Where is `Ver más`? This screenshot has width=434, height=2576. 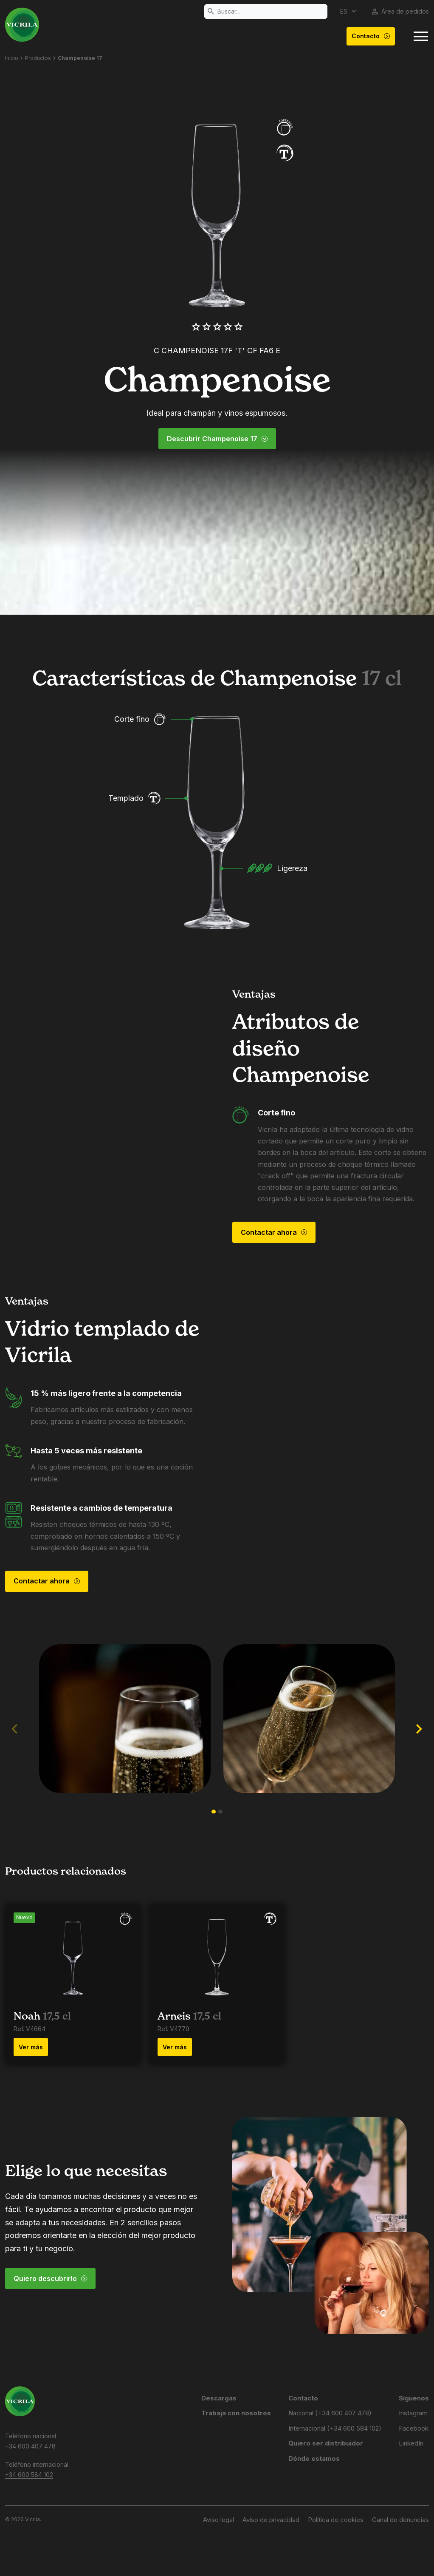
Ver más is located at coordinates (31, 2047).